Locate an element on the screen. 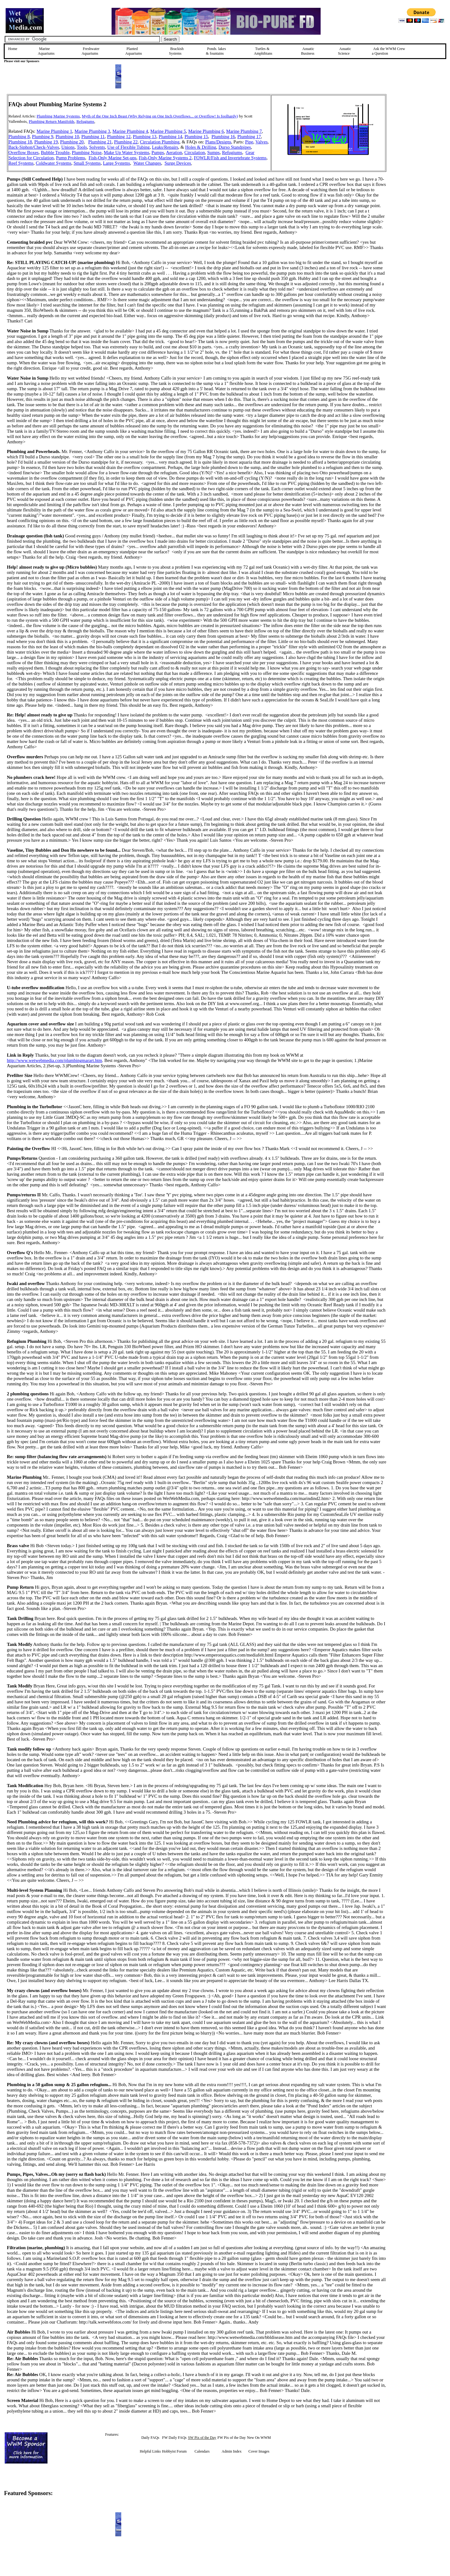  Plans/Designs is located at coordinates (218, 141).